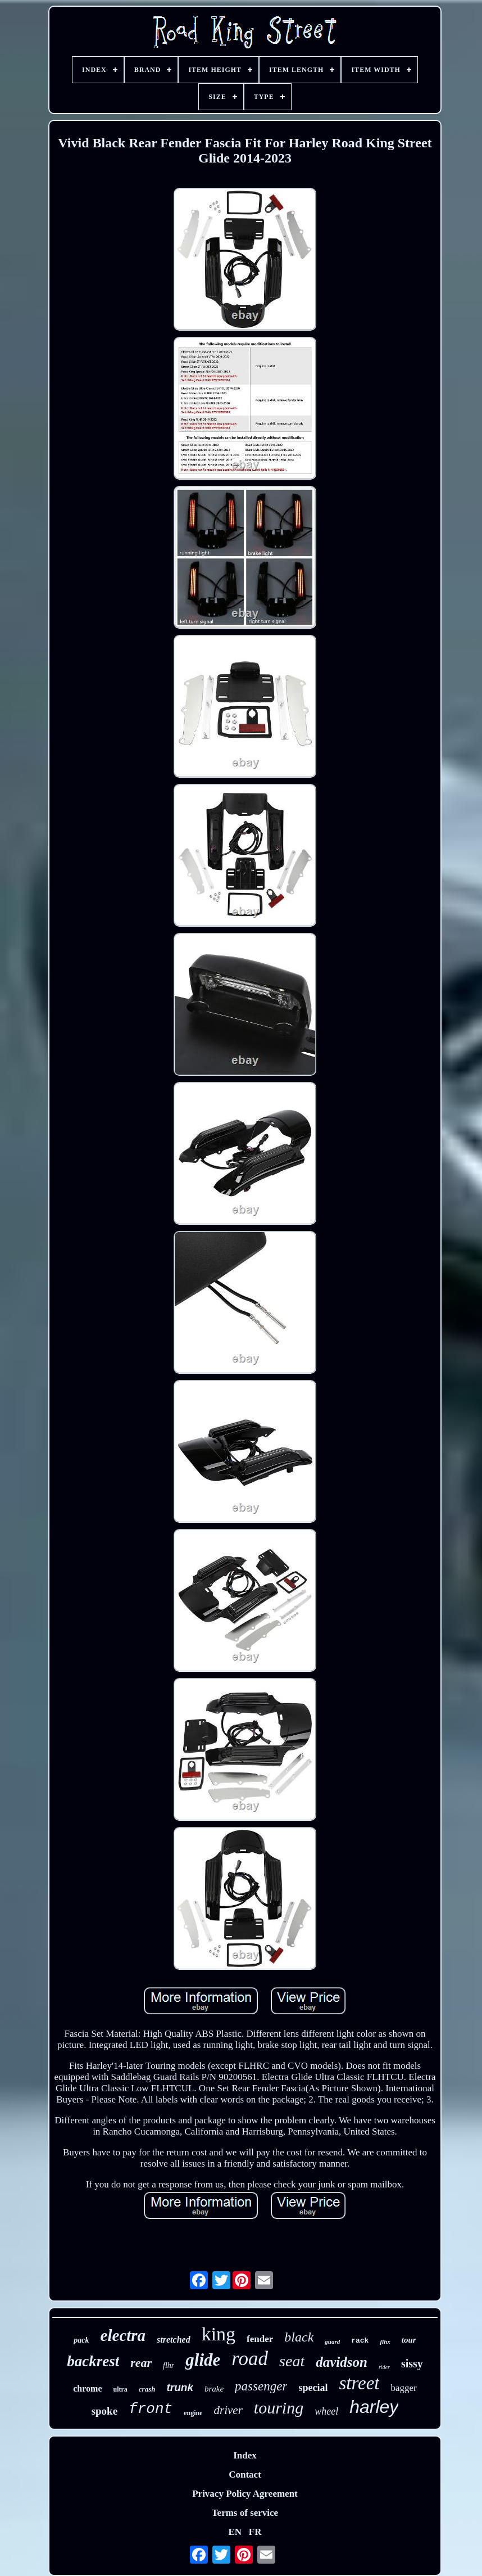  What do you see at coordinates (298, 2337) in the screenshot?
I see `black` at bounding box center [298, 2337].